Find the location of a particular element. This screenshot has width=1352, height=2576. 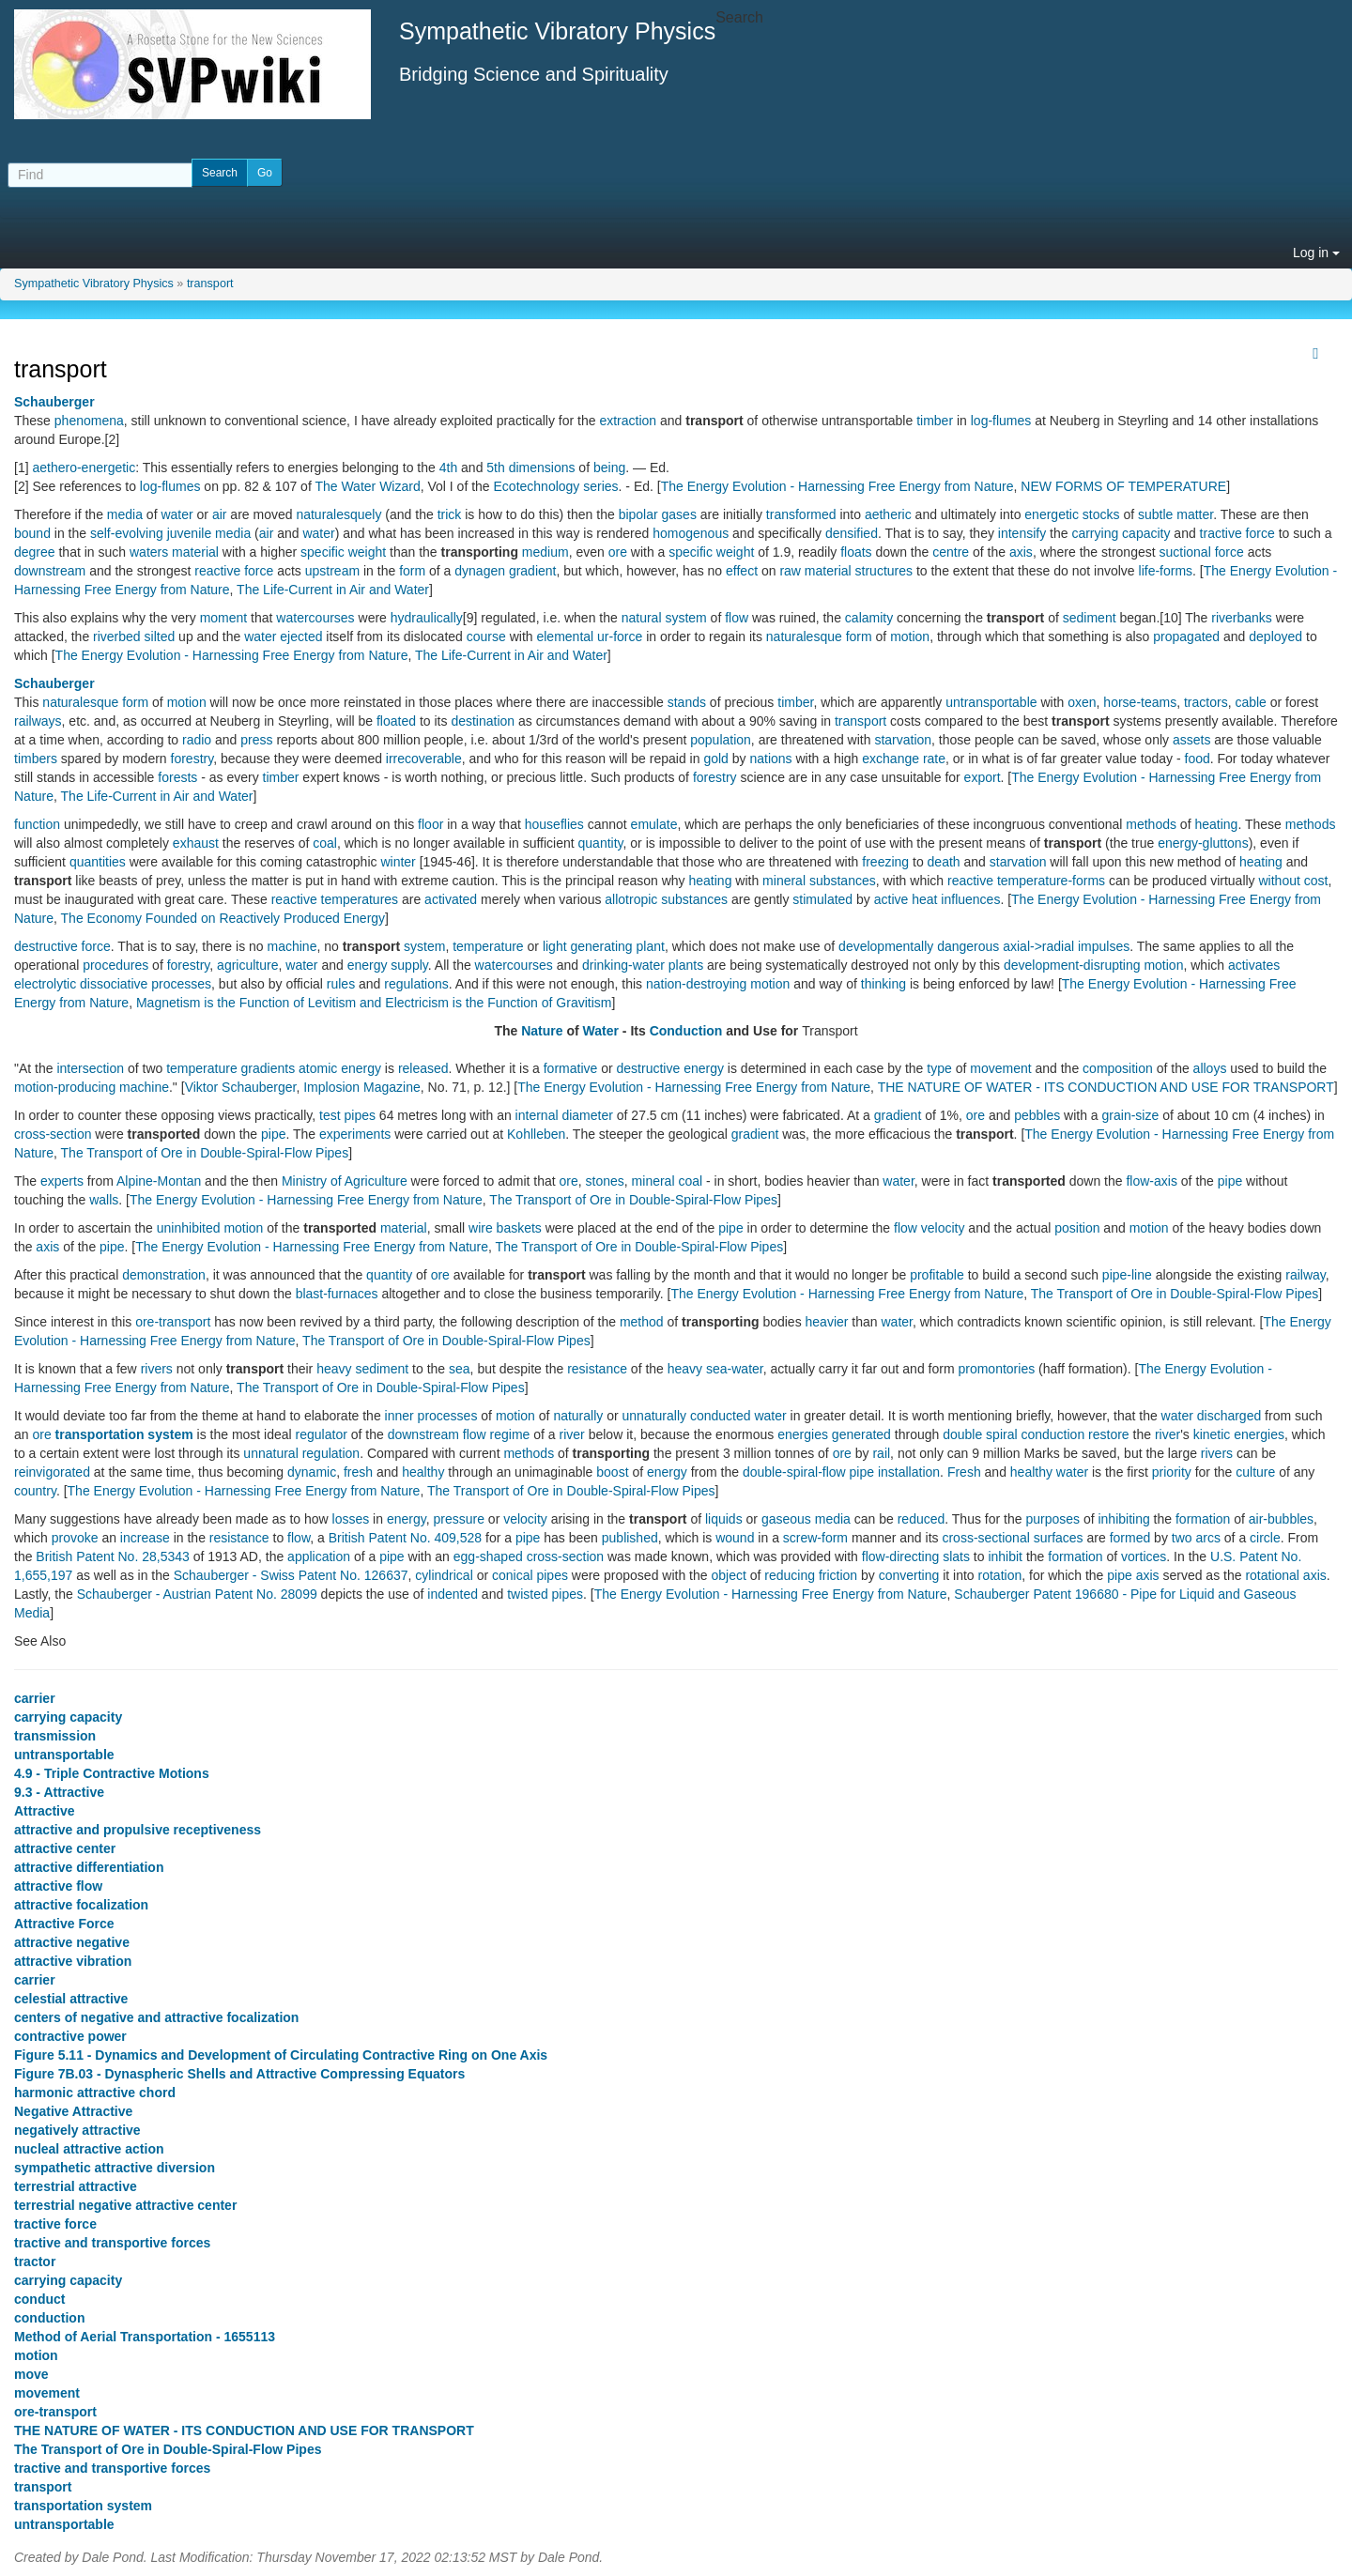

winter is located at coordinates (397, 861).